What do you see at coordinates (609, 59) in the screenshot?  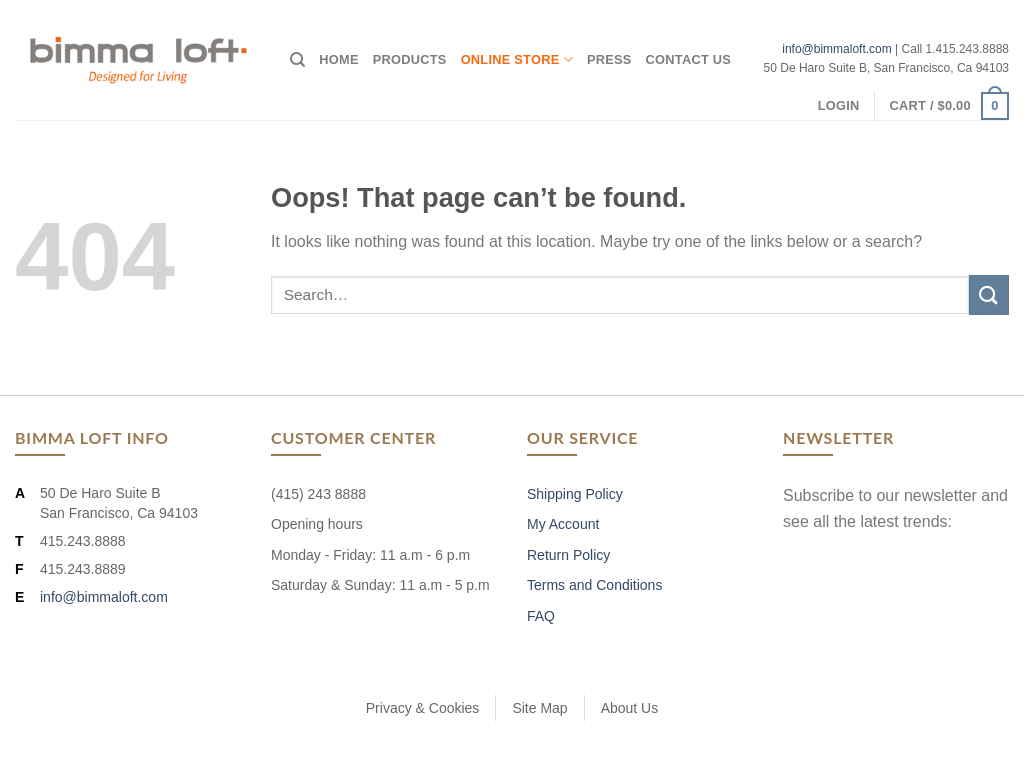 I see `Press` at bounding box center [609, 59].